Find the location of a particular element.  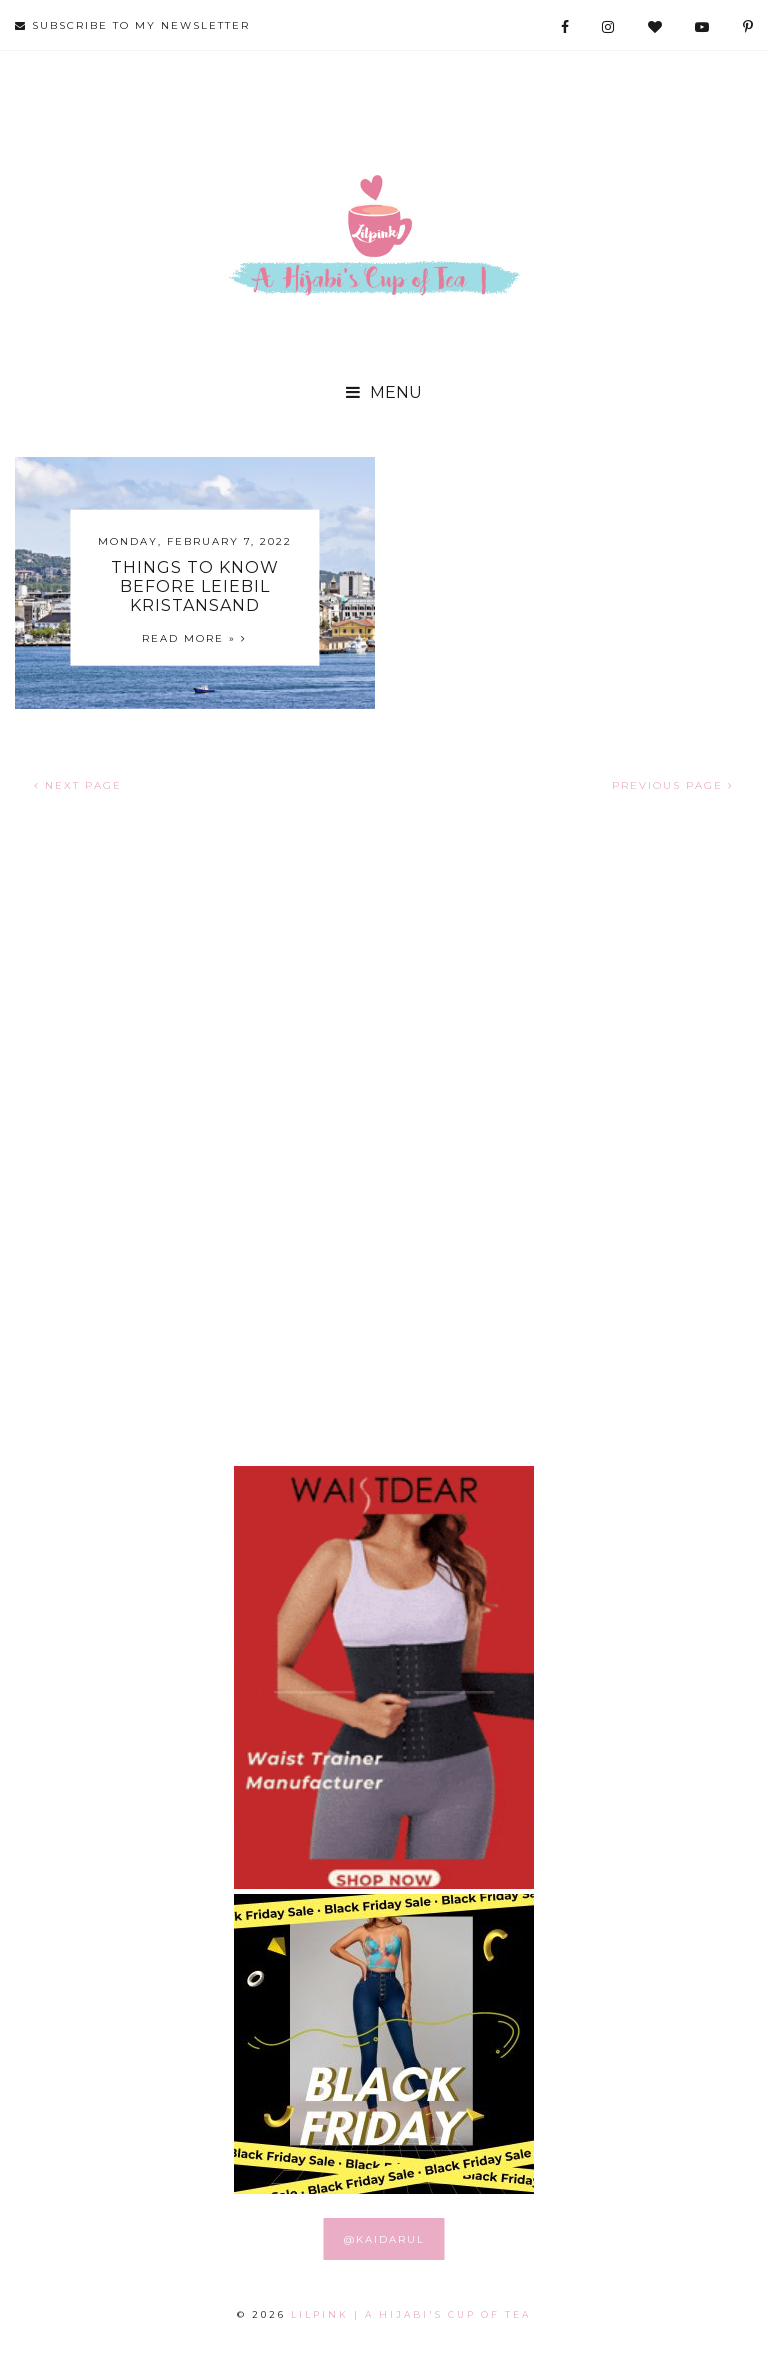

Read more » is located at coordinates (194, 637).